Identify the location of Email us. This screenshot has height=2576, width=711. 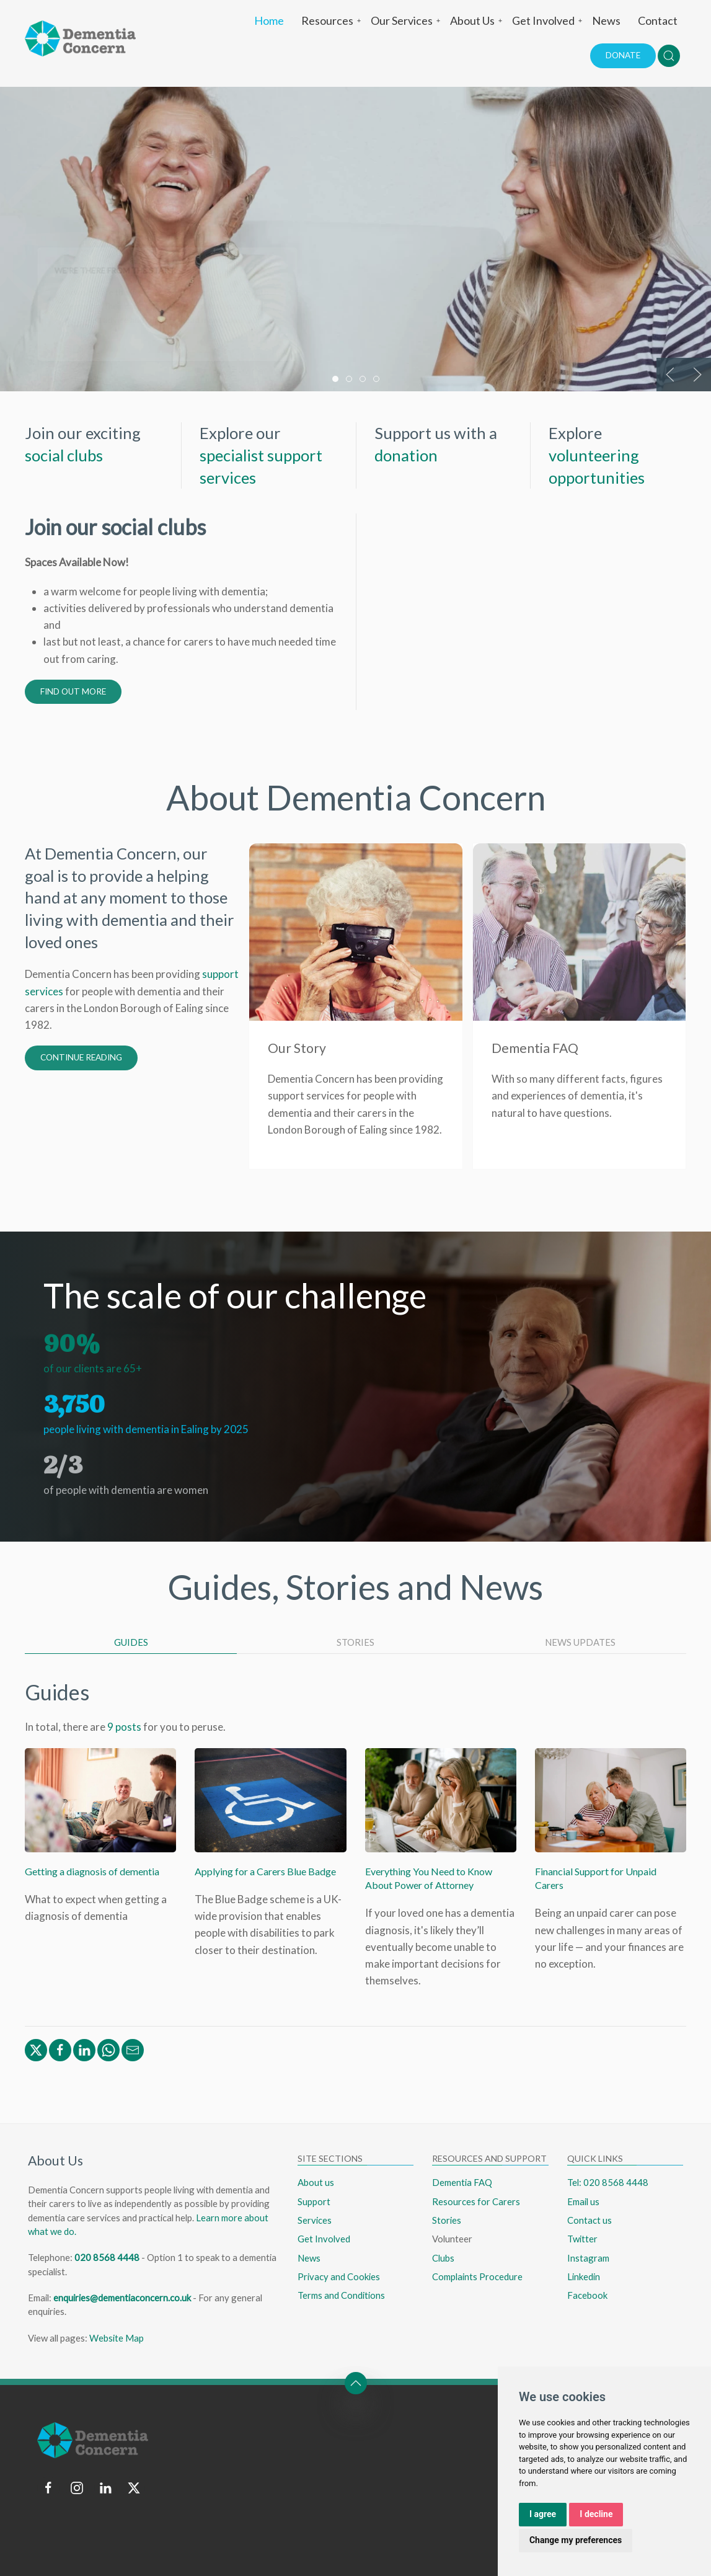
(583, 2201).